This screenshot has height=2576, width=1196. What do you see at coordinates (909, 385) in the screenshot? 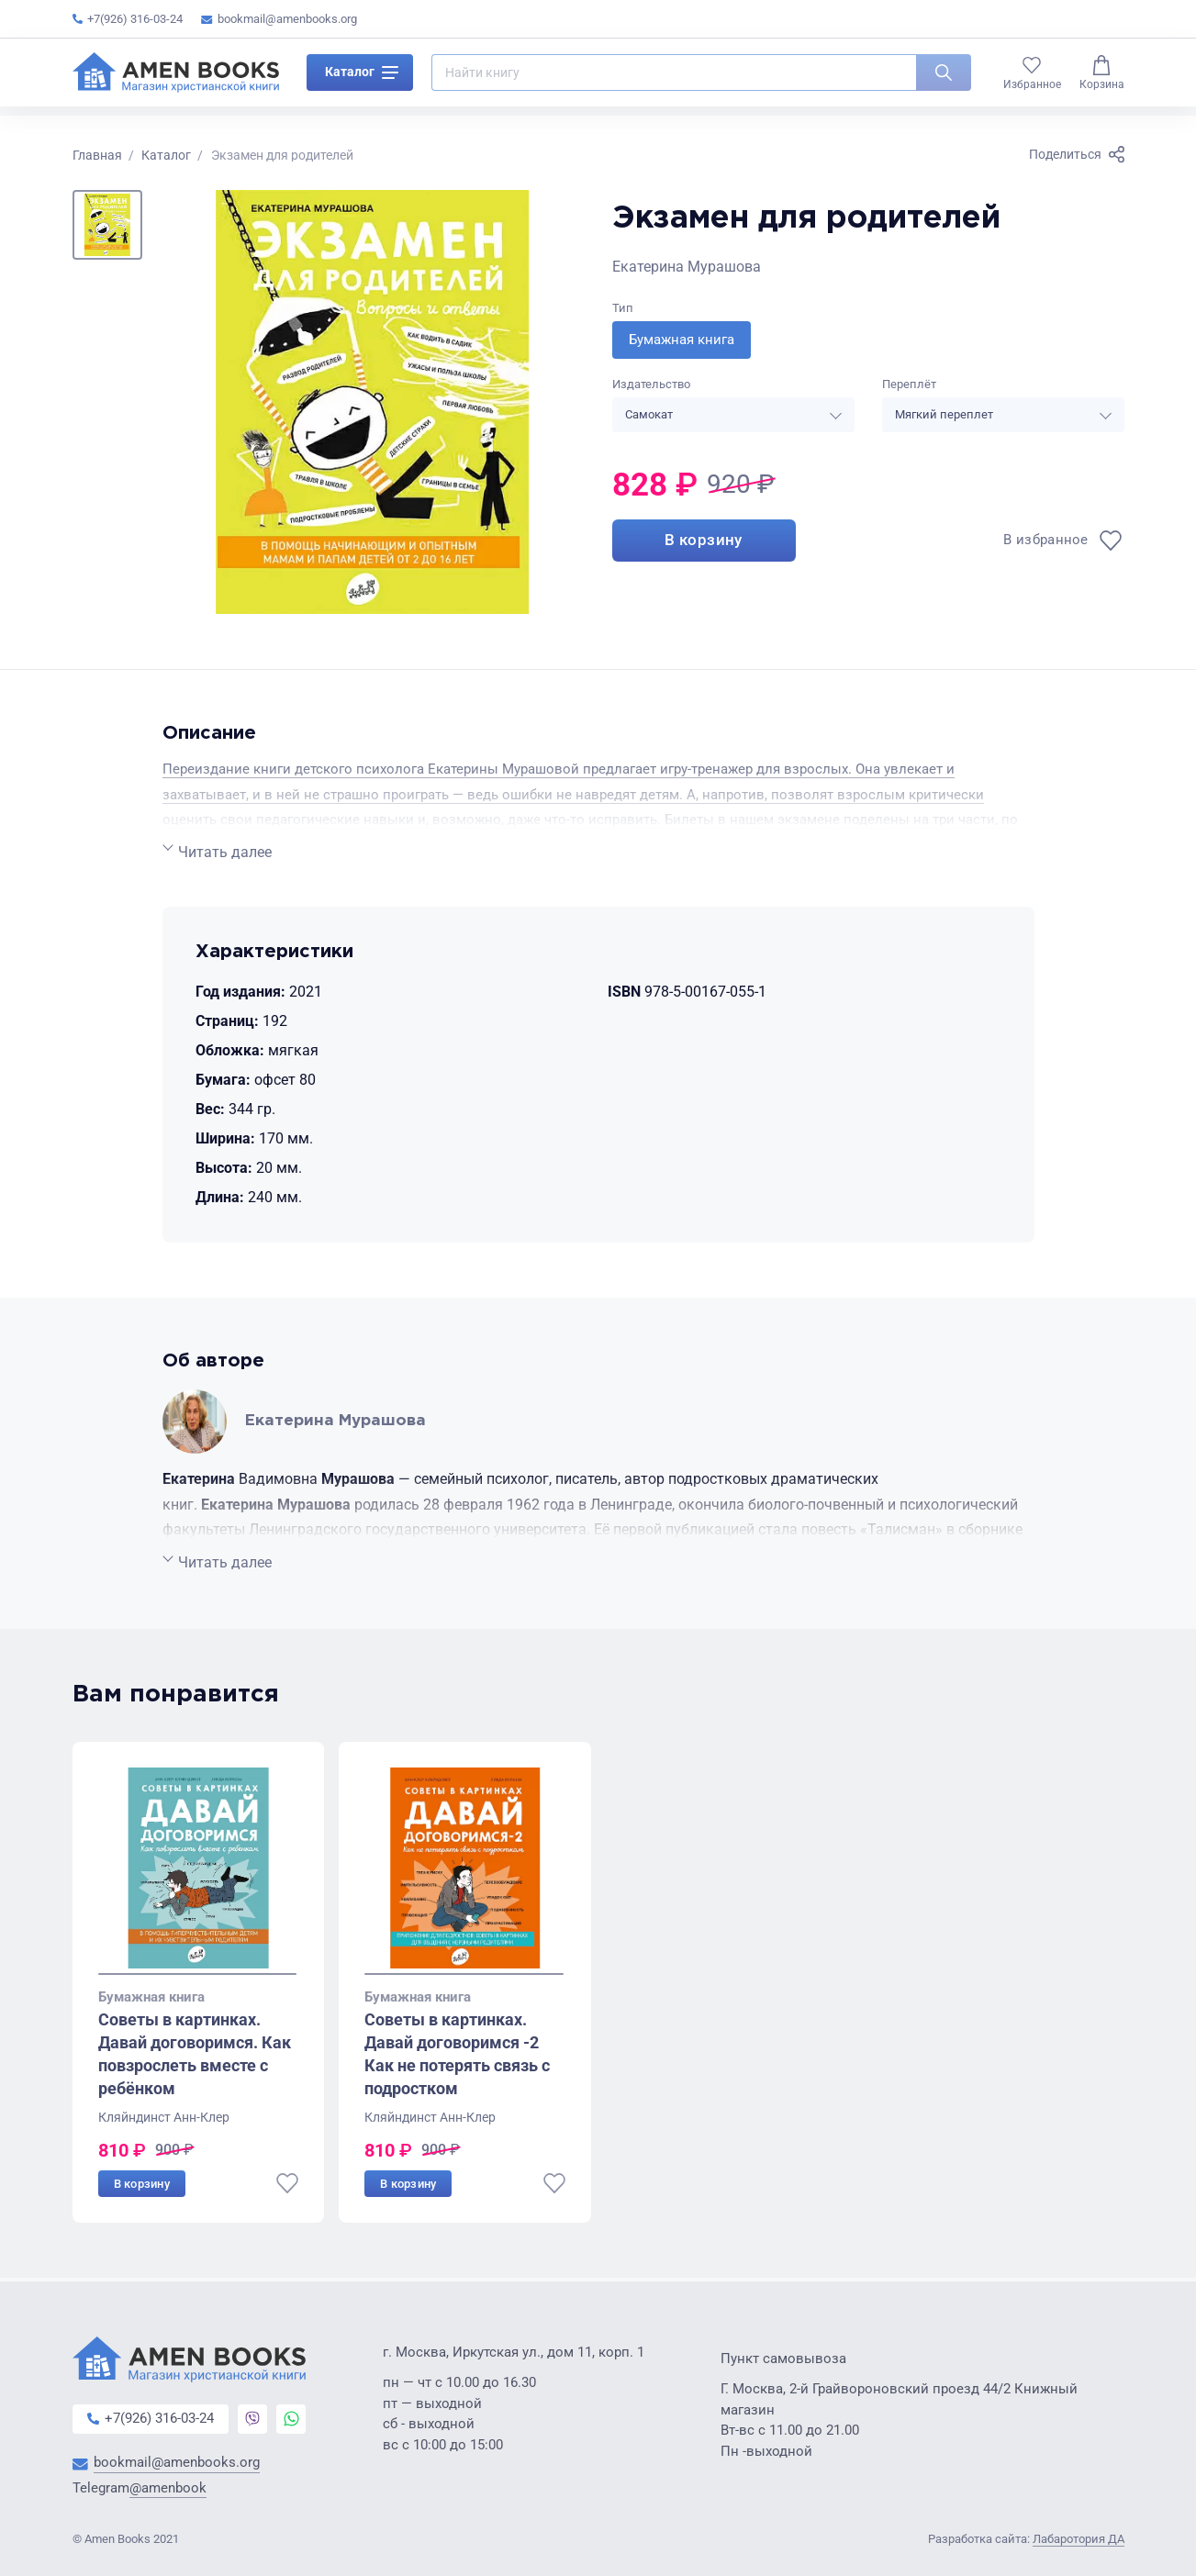
I see `Переплёт` at bounding box center [909, 385].